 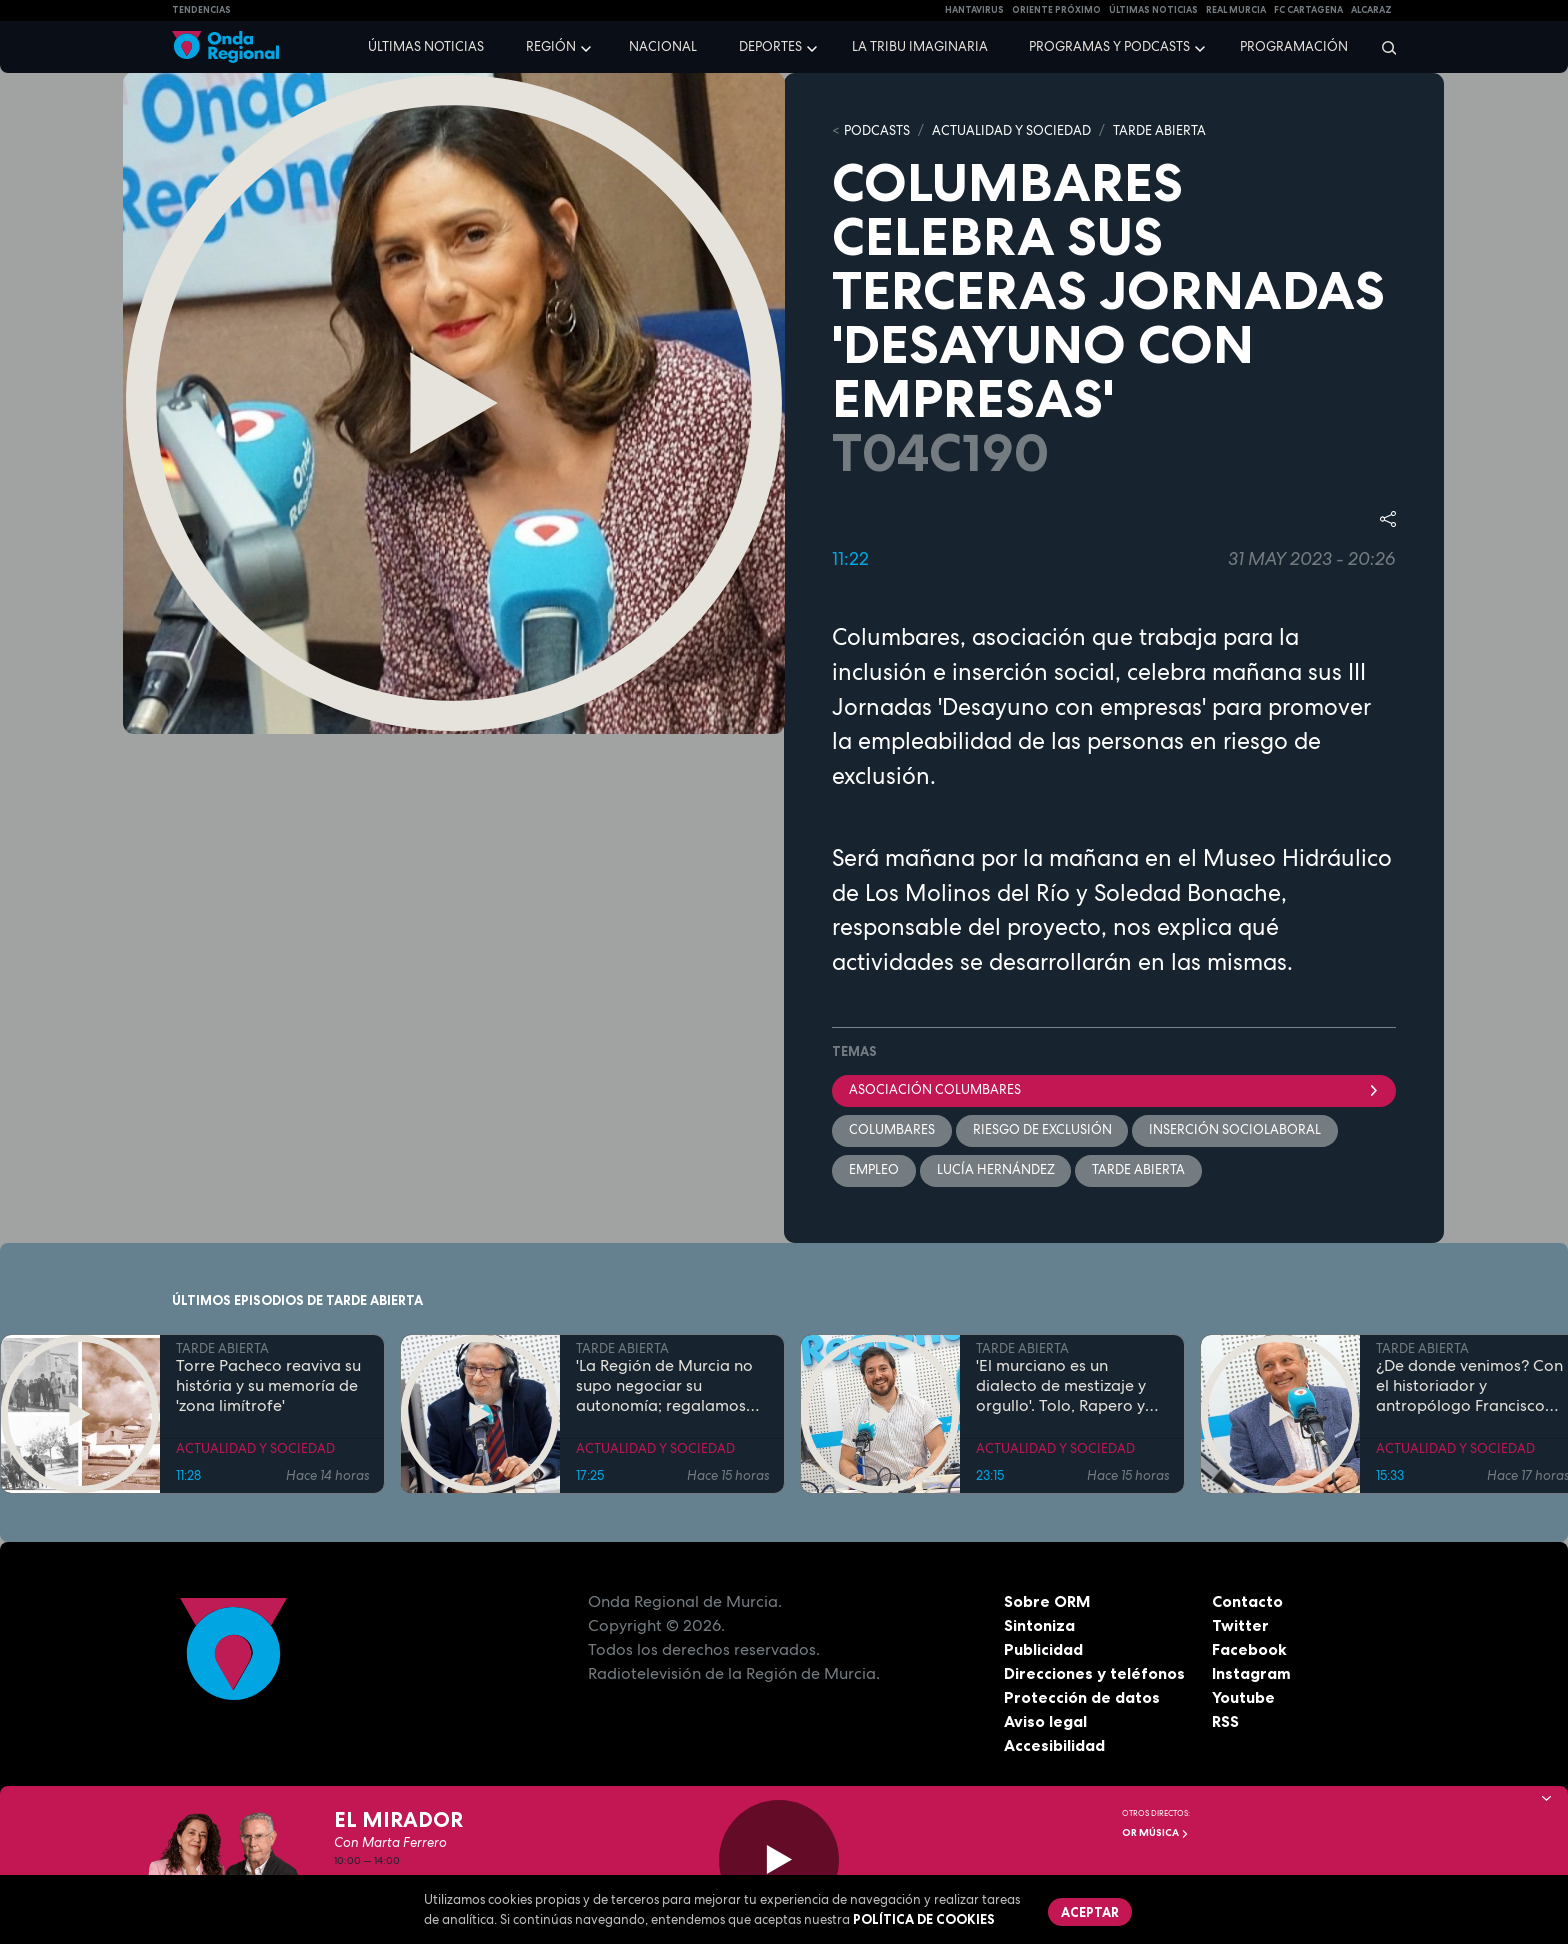 I want to click on RSS, so click(x=1226, y=1723).